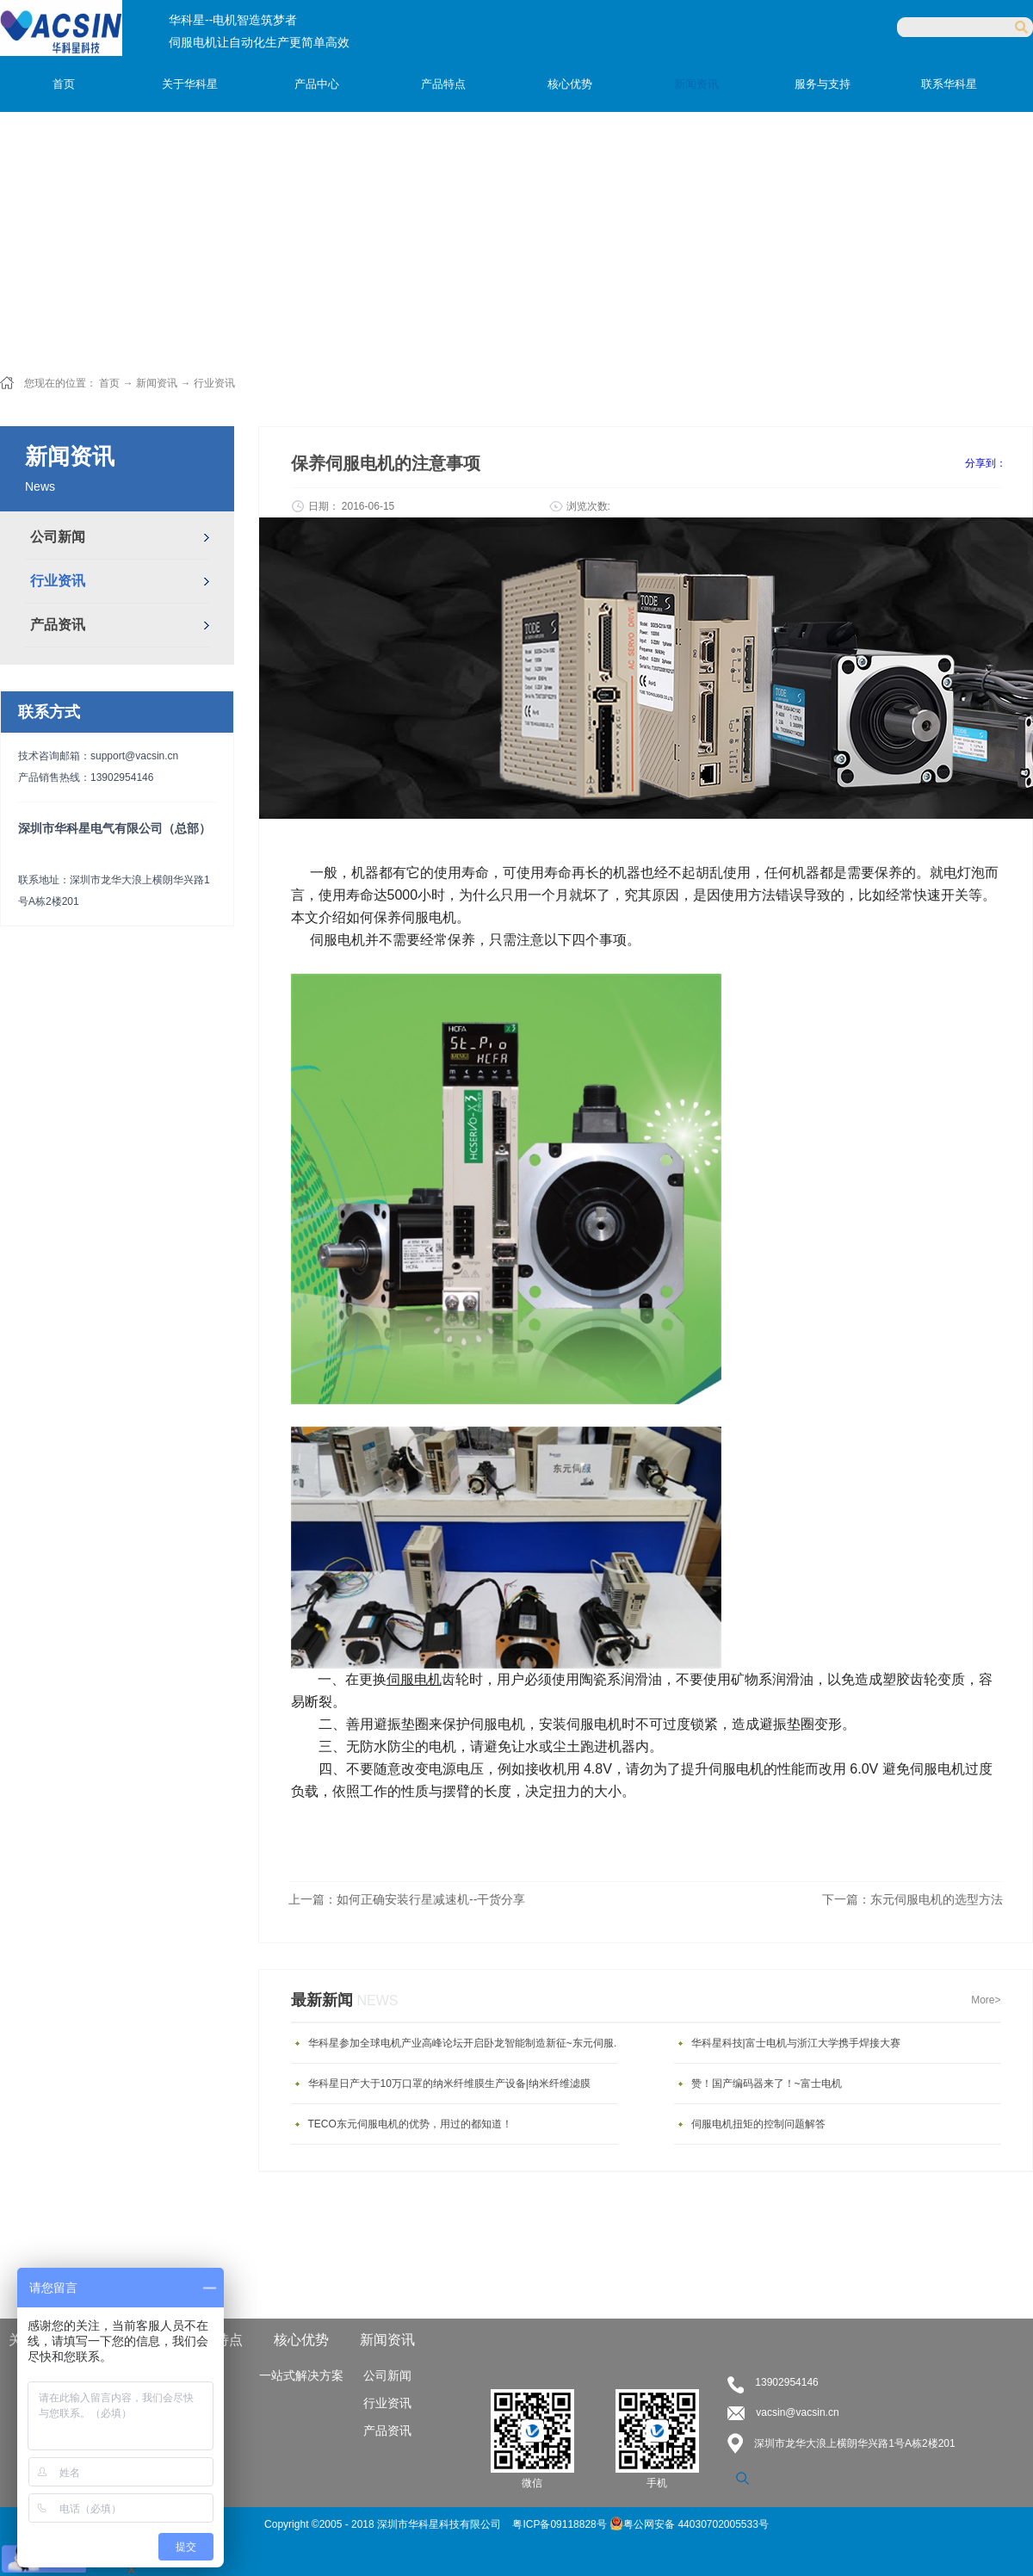 The image size is (1033, 2576). I want to click on 赞！国产编码器来了！~富士电机, so click(766, 2084).